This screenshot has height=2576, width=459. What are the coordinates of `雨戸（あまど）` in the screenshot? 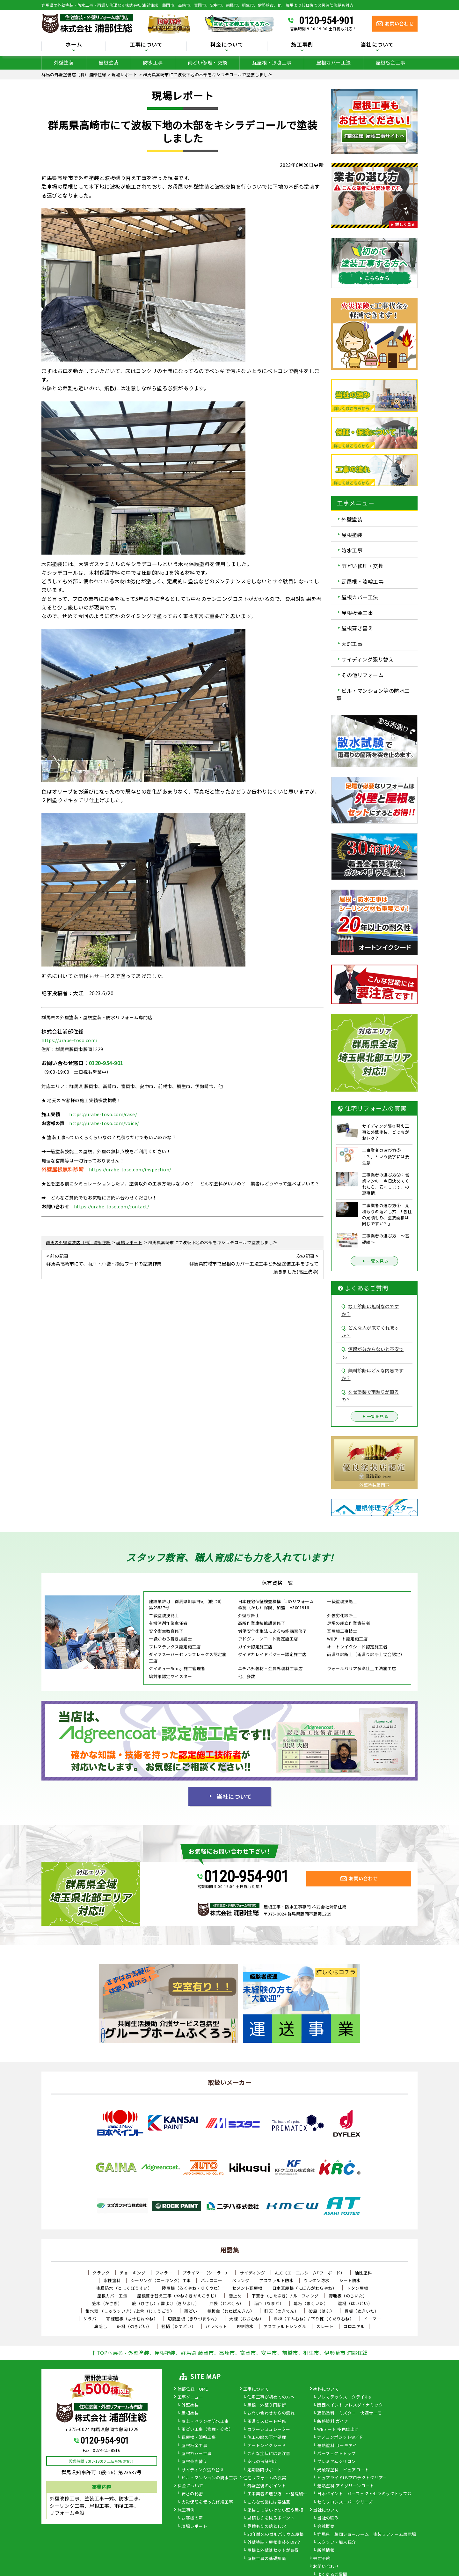 It's located at (269, 2303).